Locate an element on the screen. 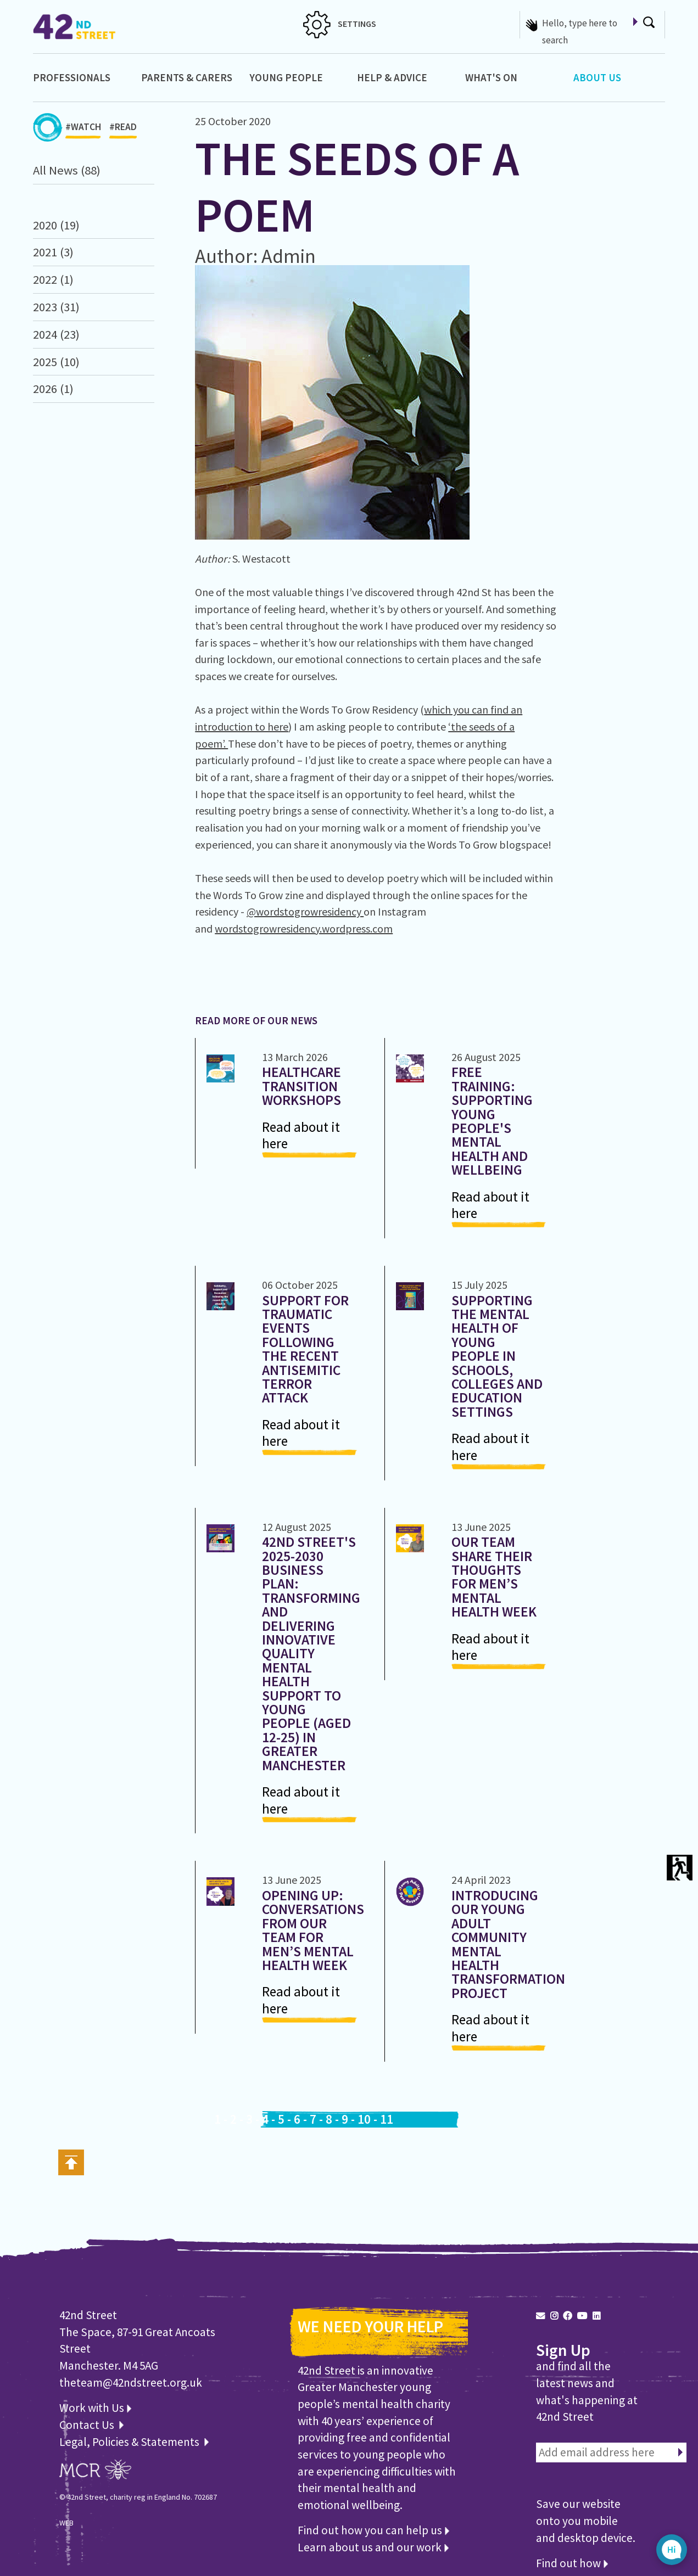 This screenshot has width=698, height=2576. Legal, Policies & Statements is located at coordinates (134, 2441).